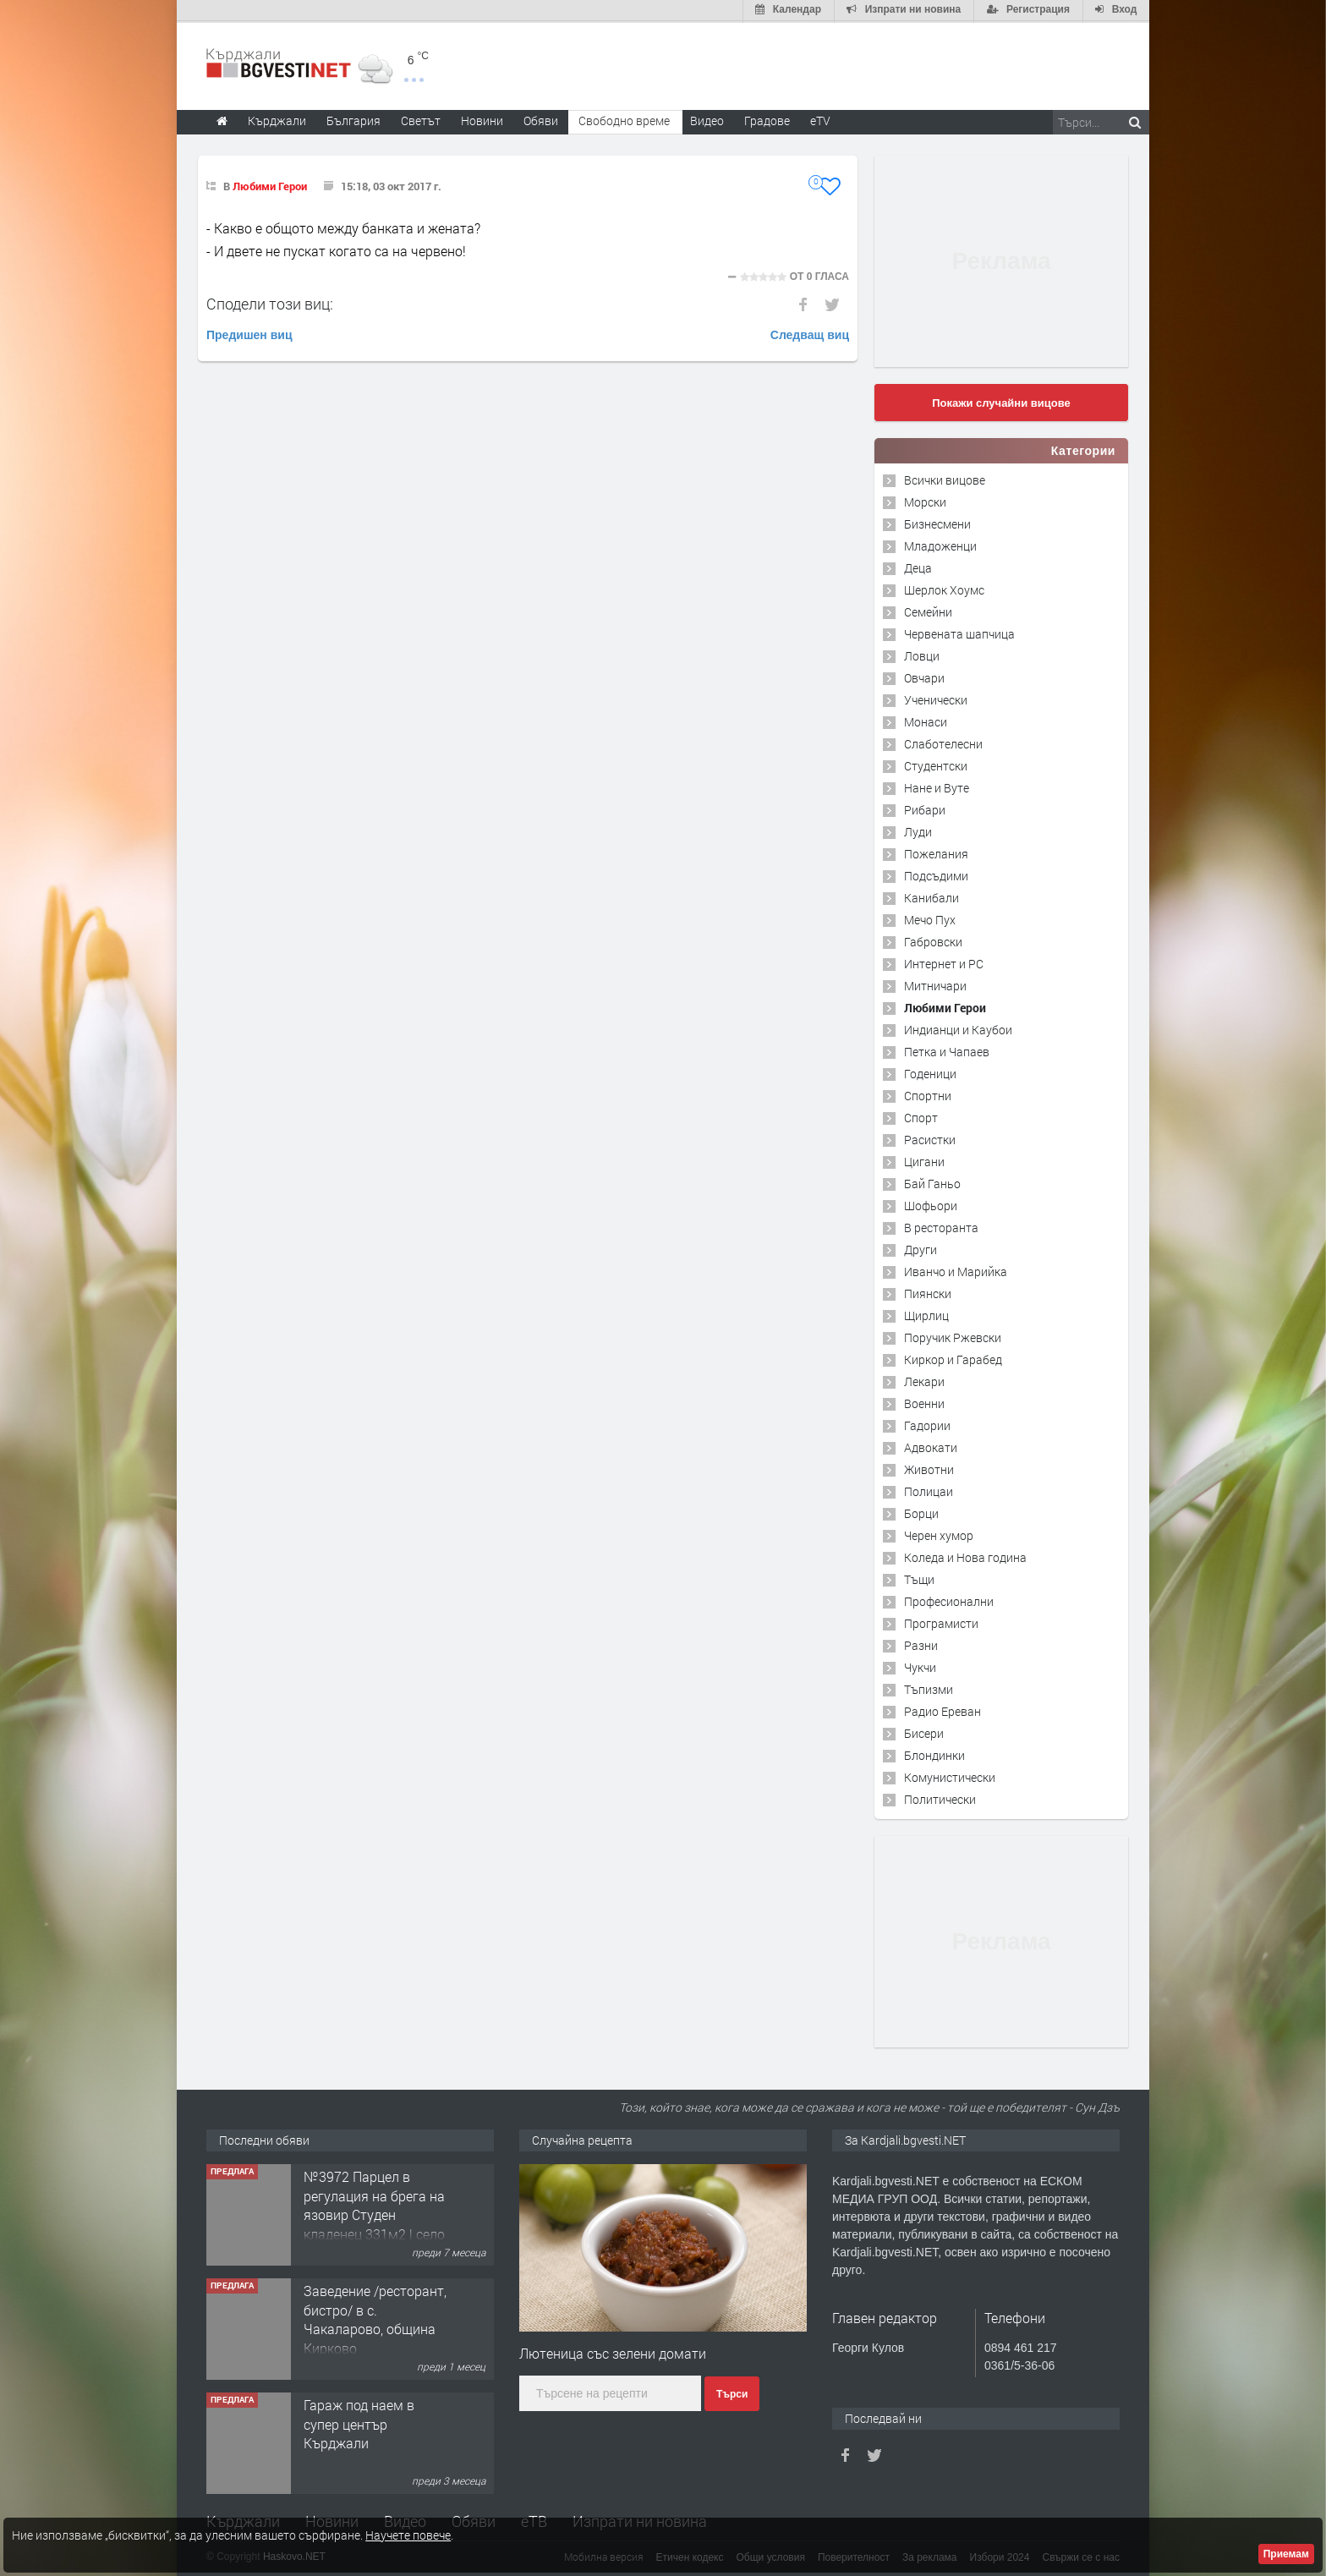  What do you see at coordinates (921, 1512) in the screenshot?
I see `Борци` at bounding box center [921, 1512].